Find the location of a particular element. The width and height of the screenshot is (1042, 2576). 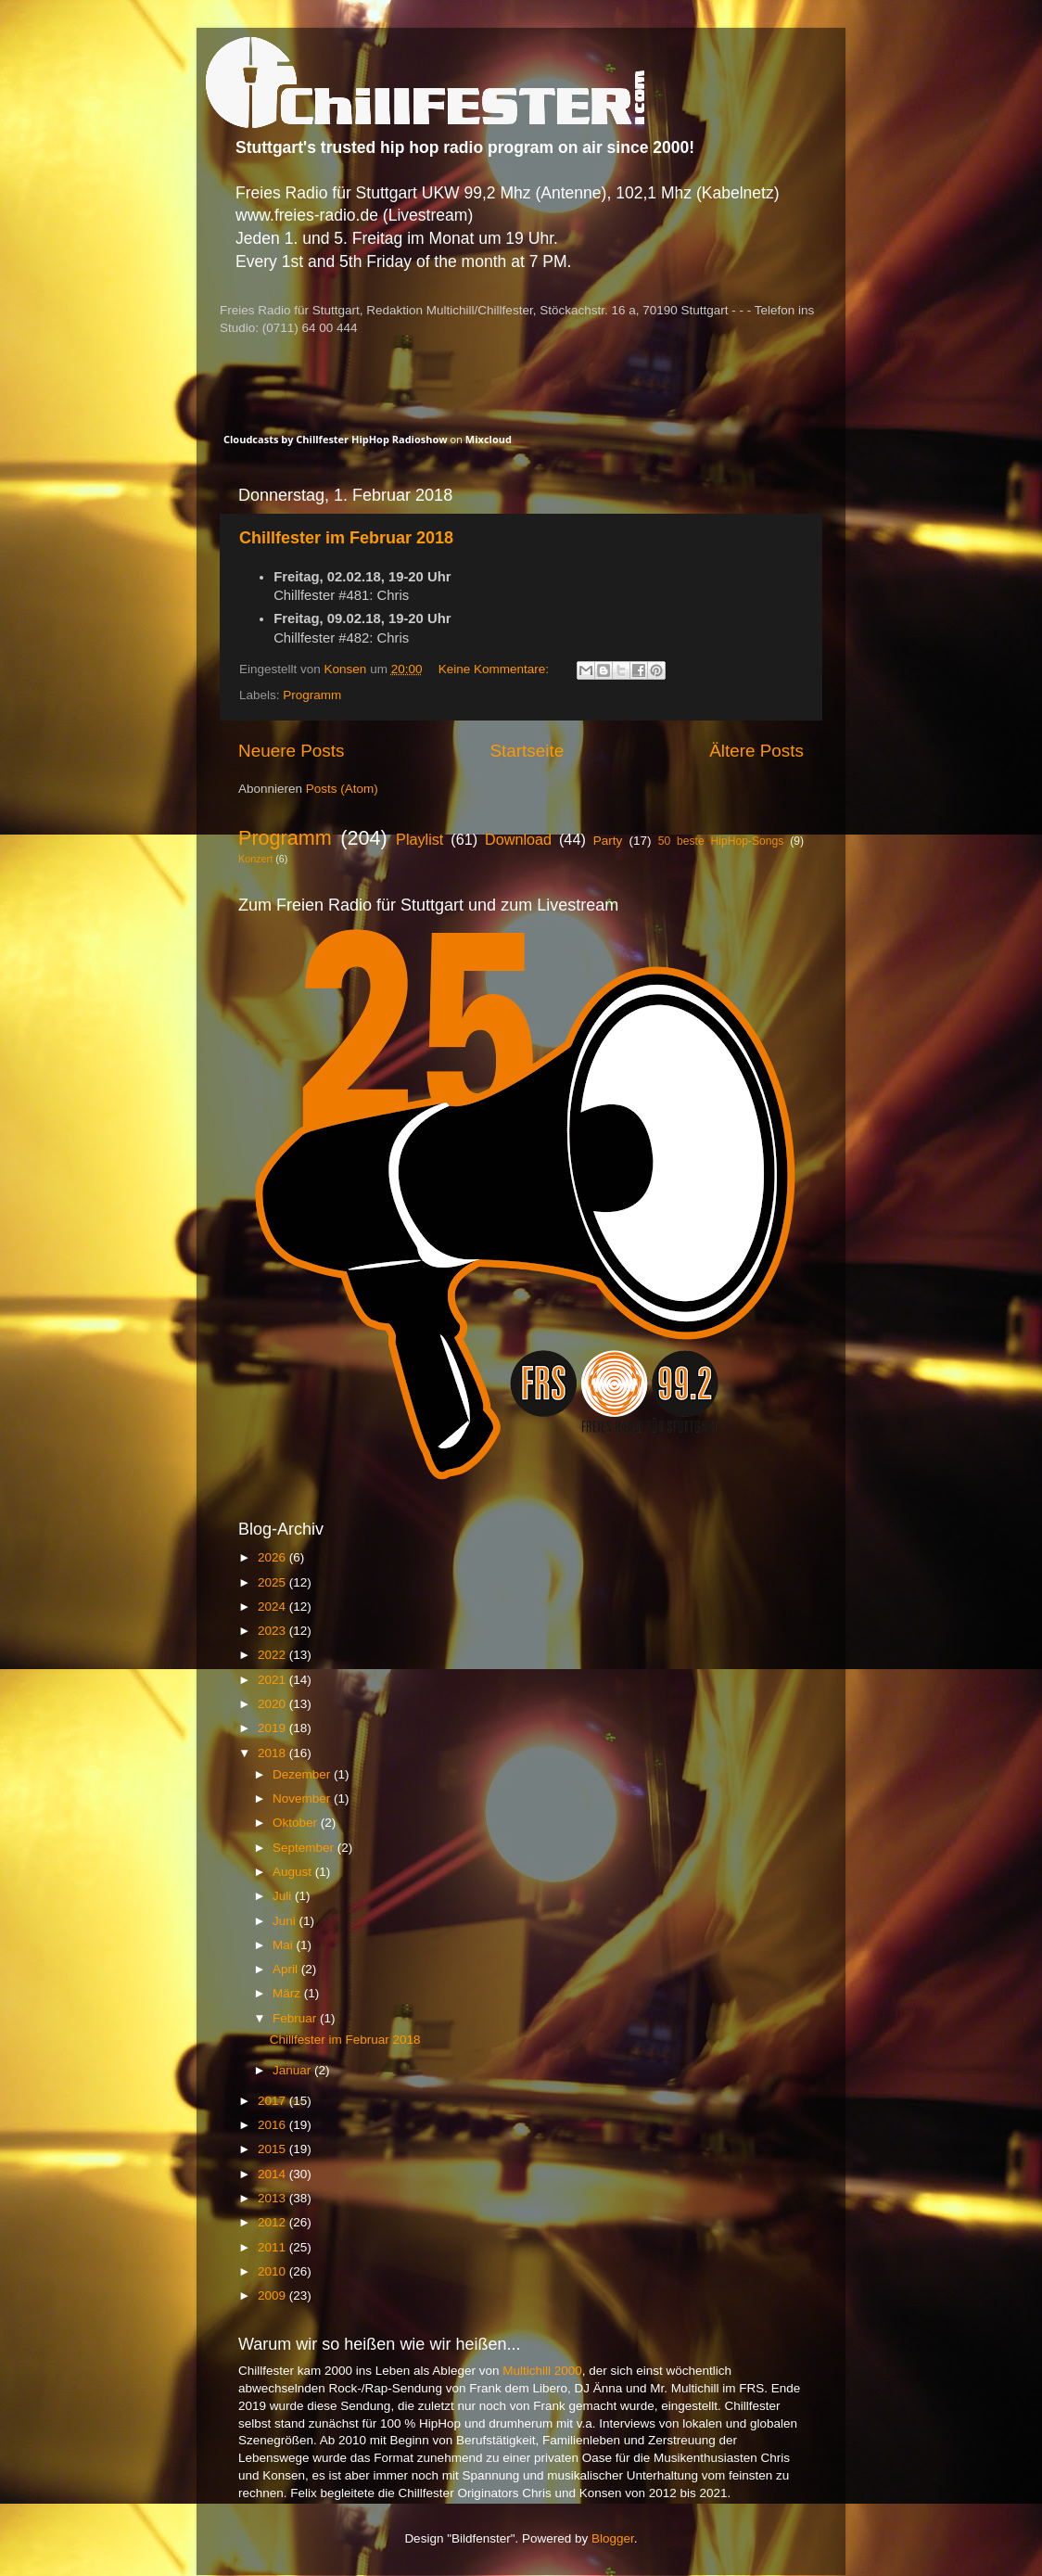

April is located at coordinates (287, 1969).